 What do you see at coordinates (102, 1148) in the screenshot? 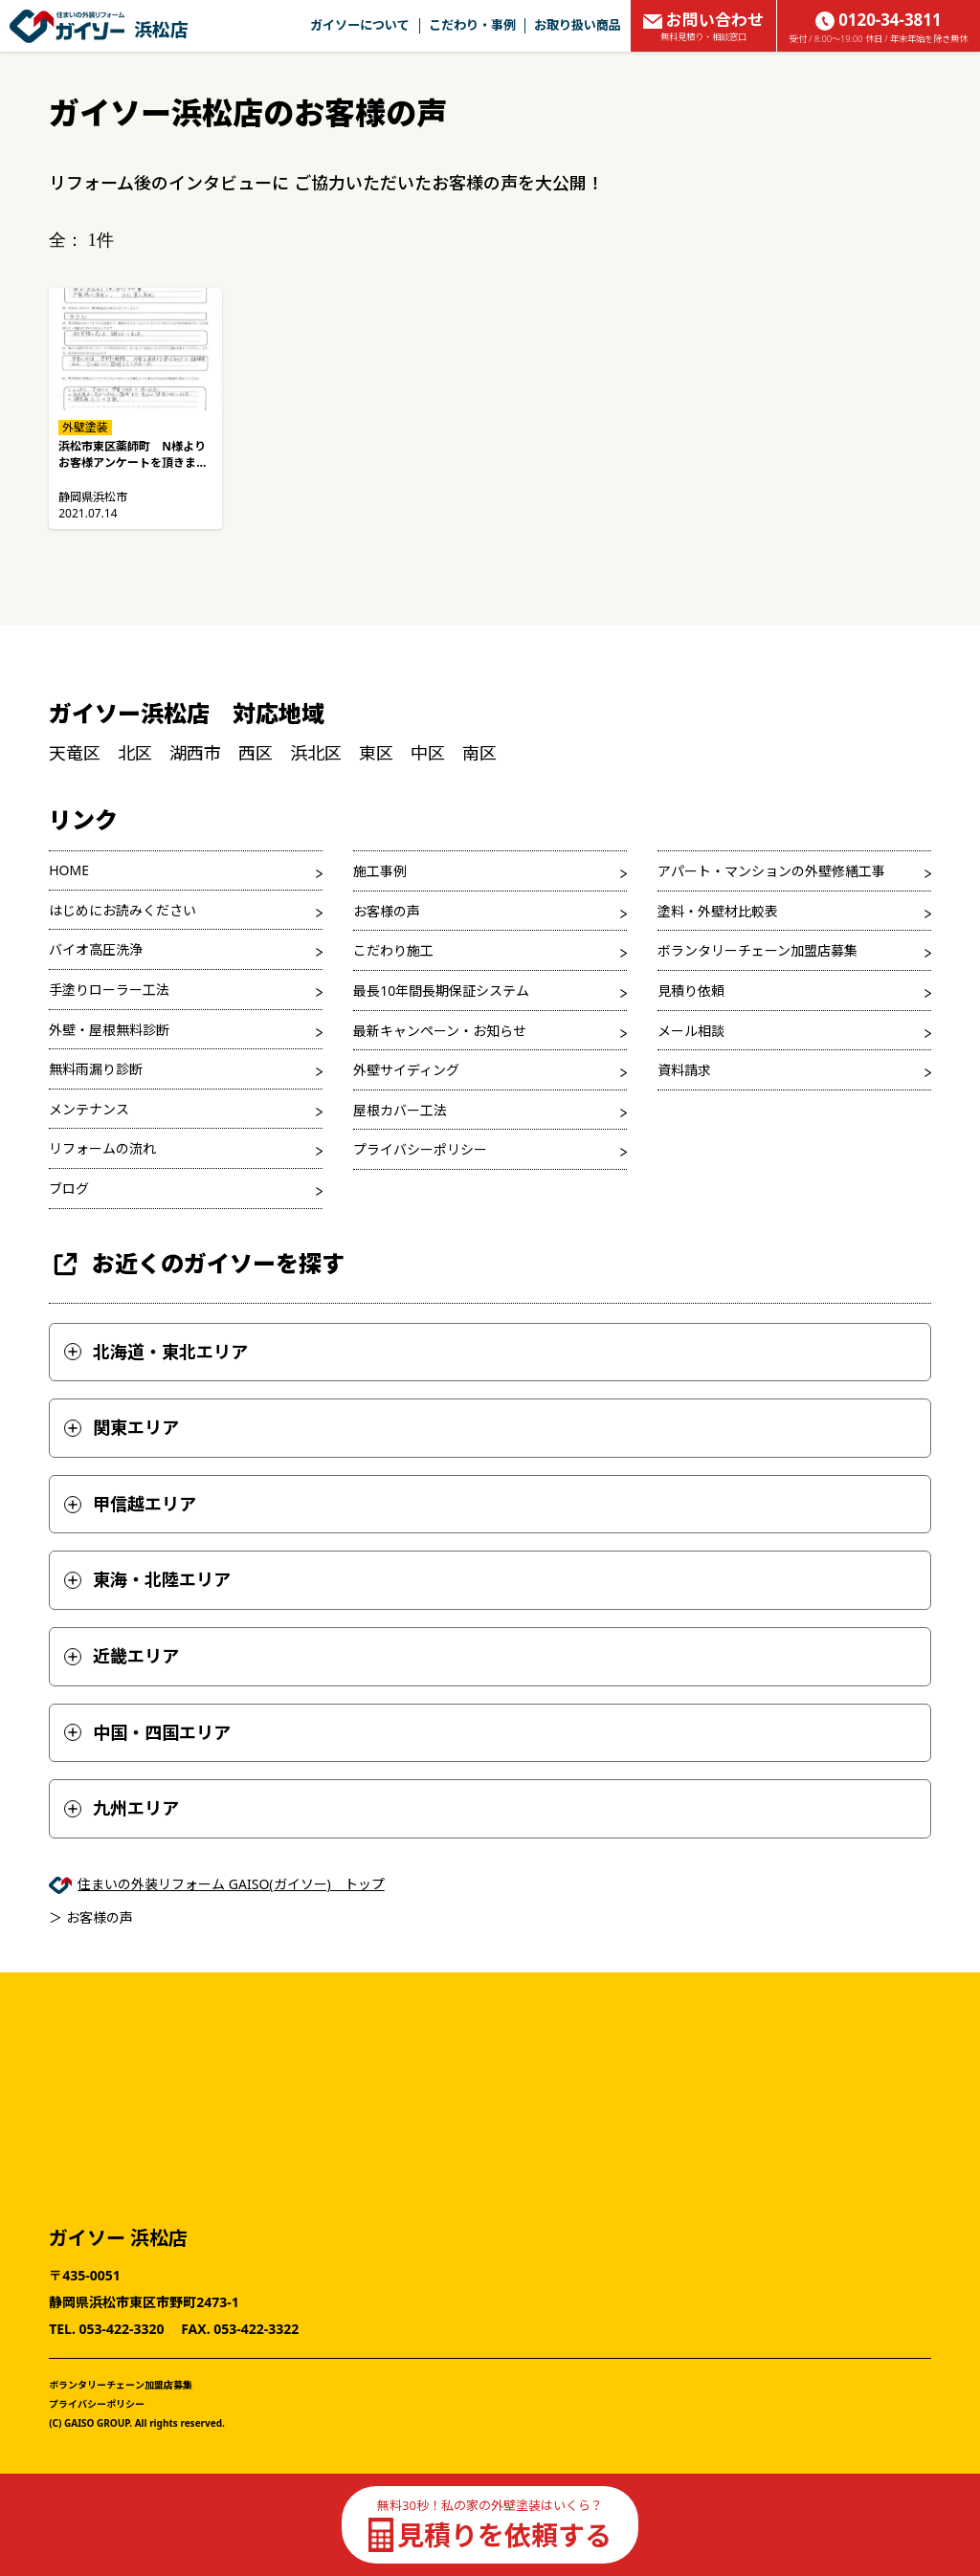
I see `リフォームの流れ` at bounding box center [102, 1148].